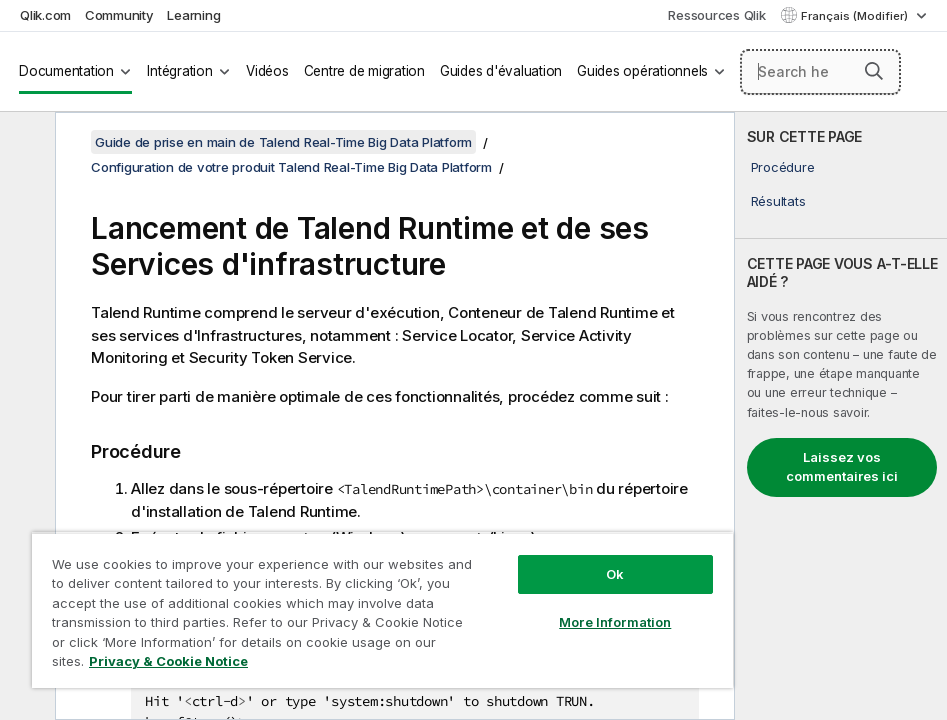 The width and height of the screenshot is (947, 720). I want to click on [button], so click(874, 71).